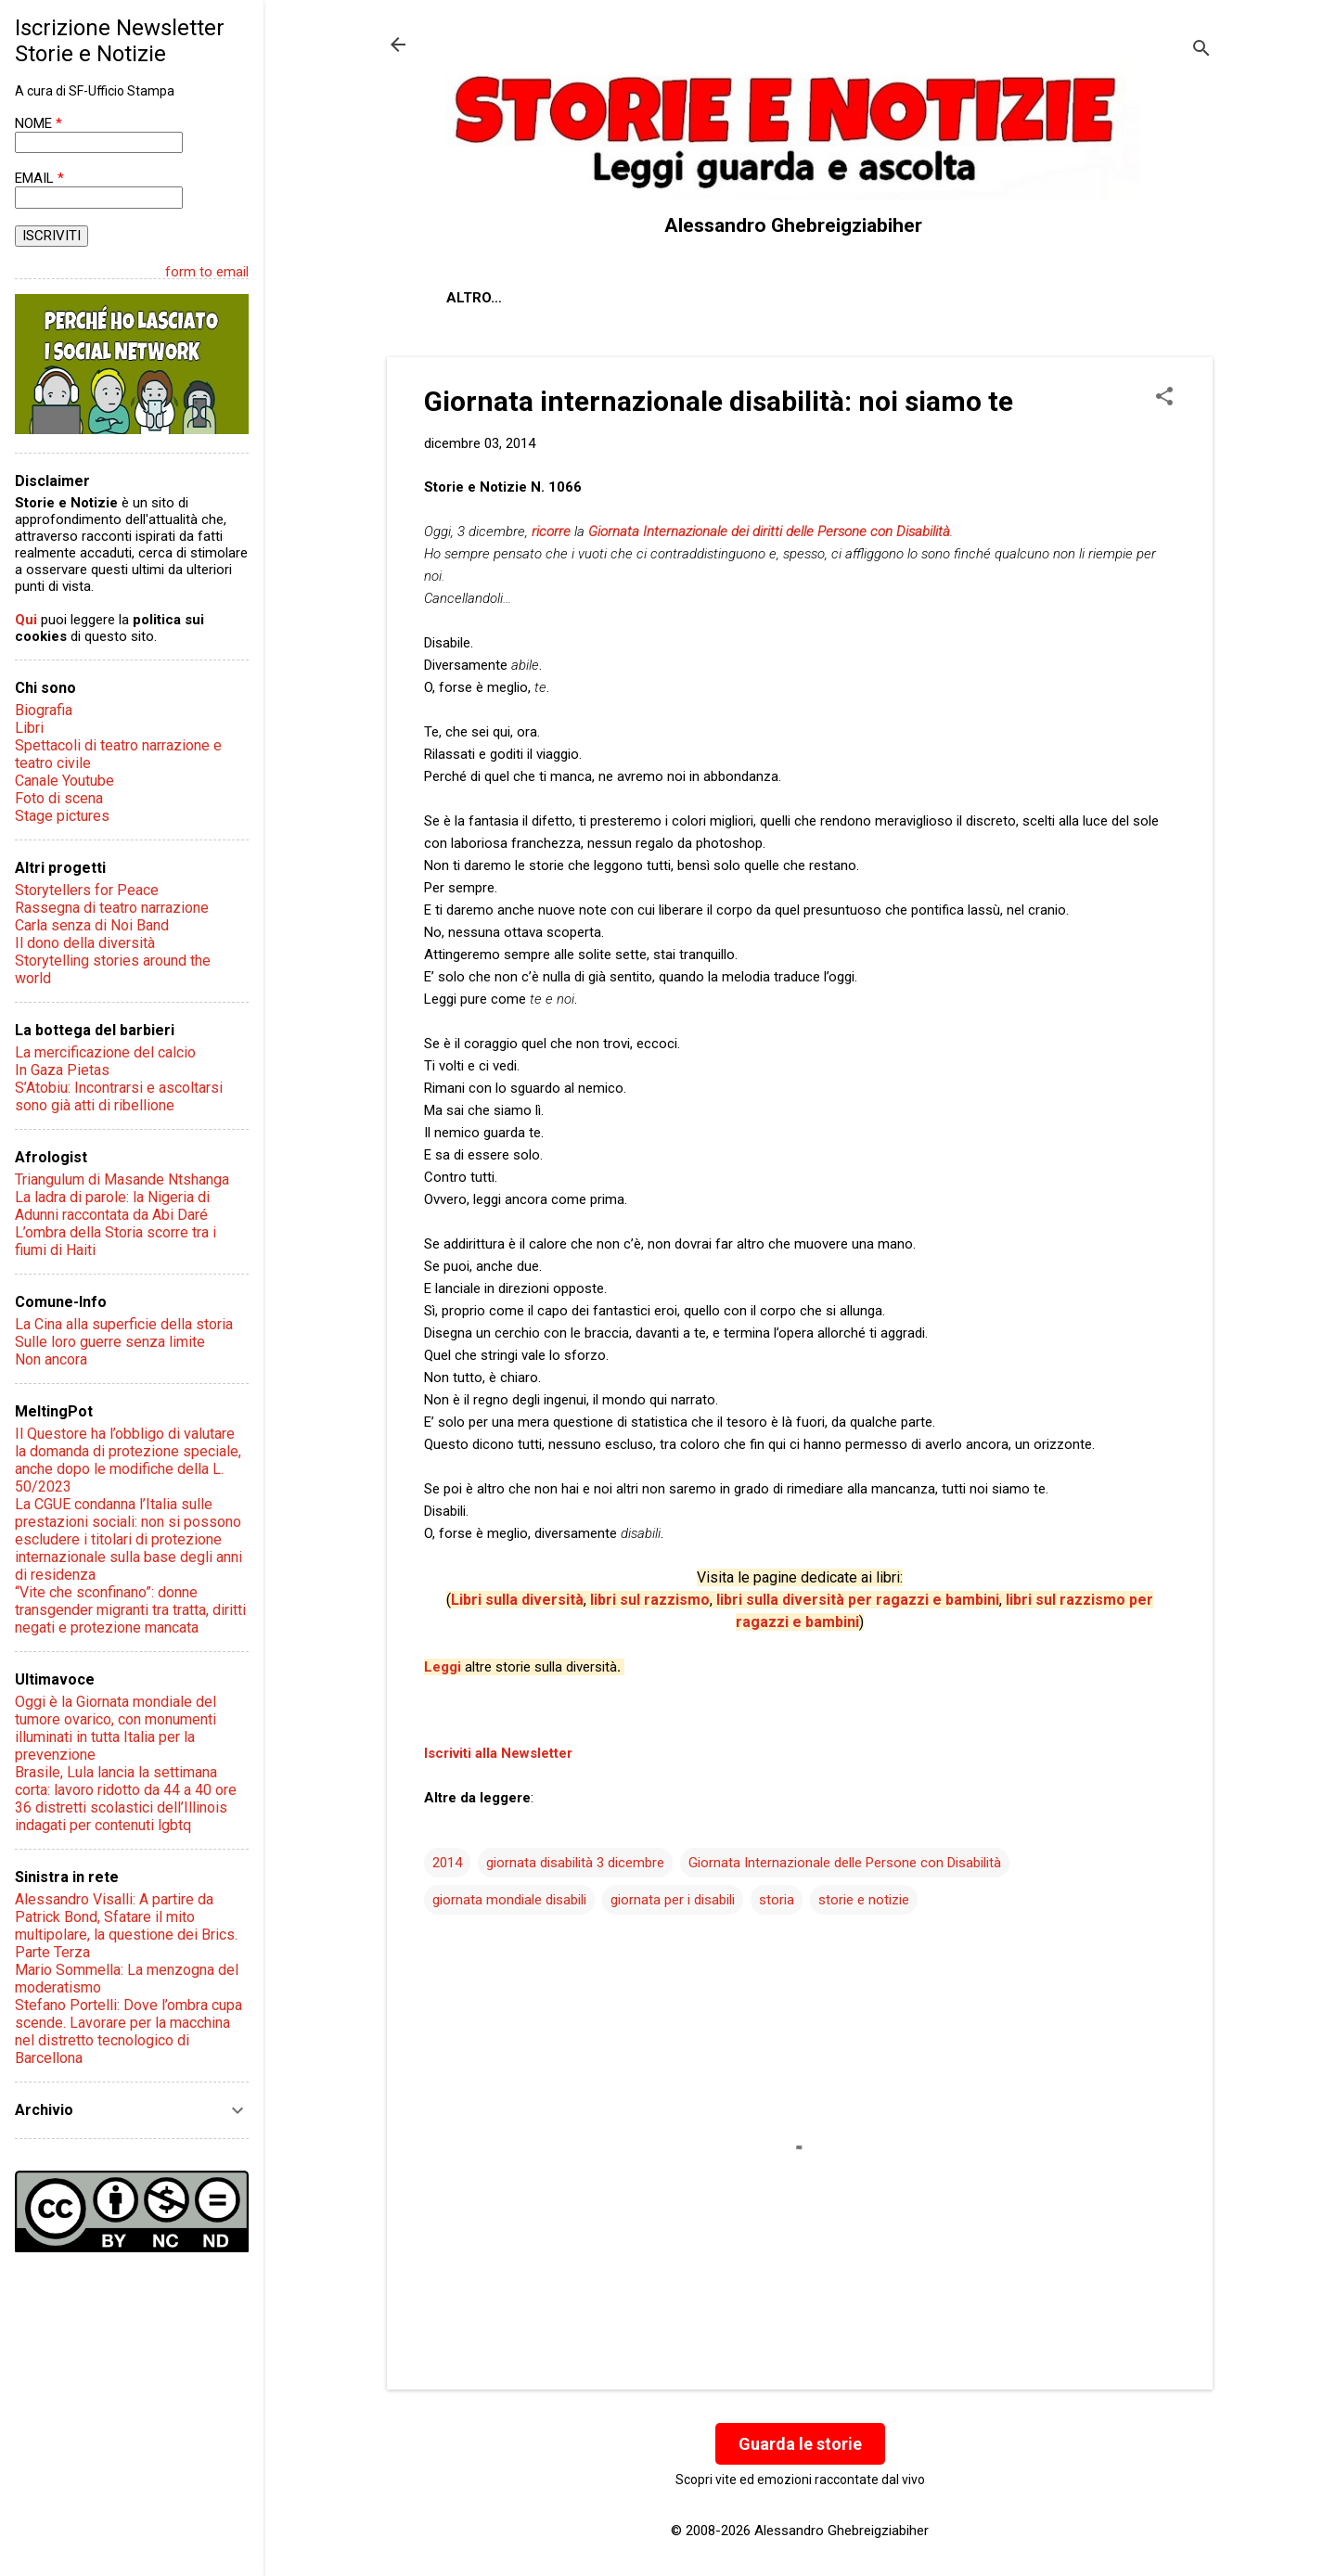 This screenshot has width=1336, height=2576. I want to click on Il Questore ha l’obbligo di valutare la domanda di protezione speciale, anche dopo le modifiche della L. 50/2023, so click(128, 1460).